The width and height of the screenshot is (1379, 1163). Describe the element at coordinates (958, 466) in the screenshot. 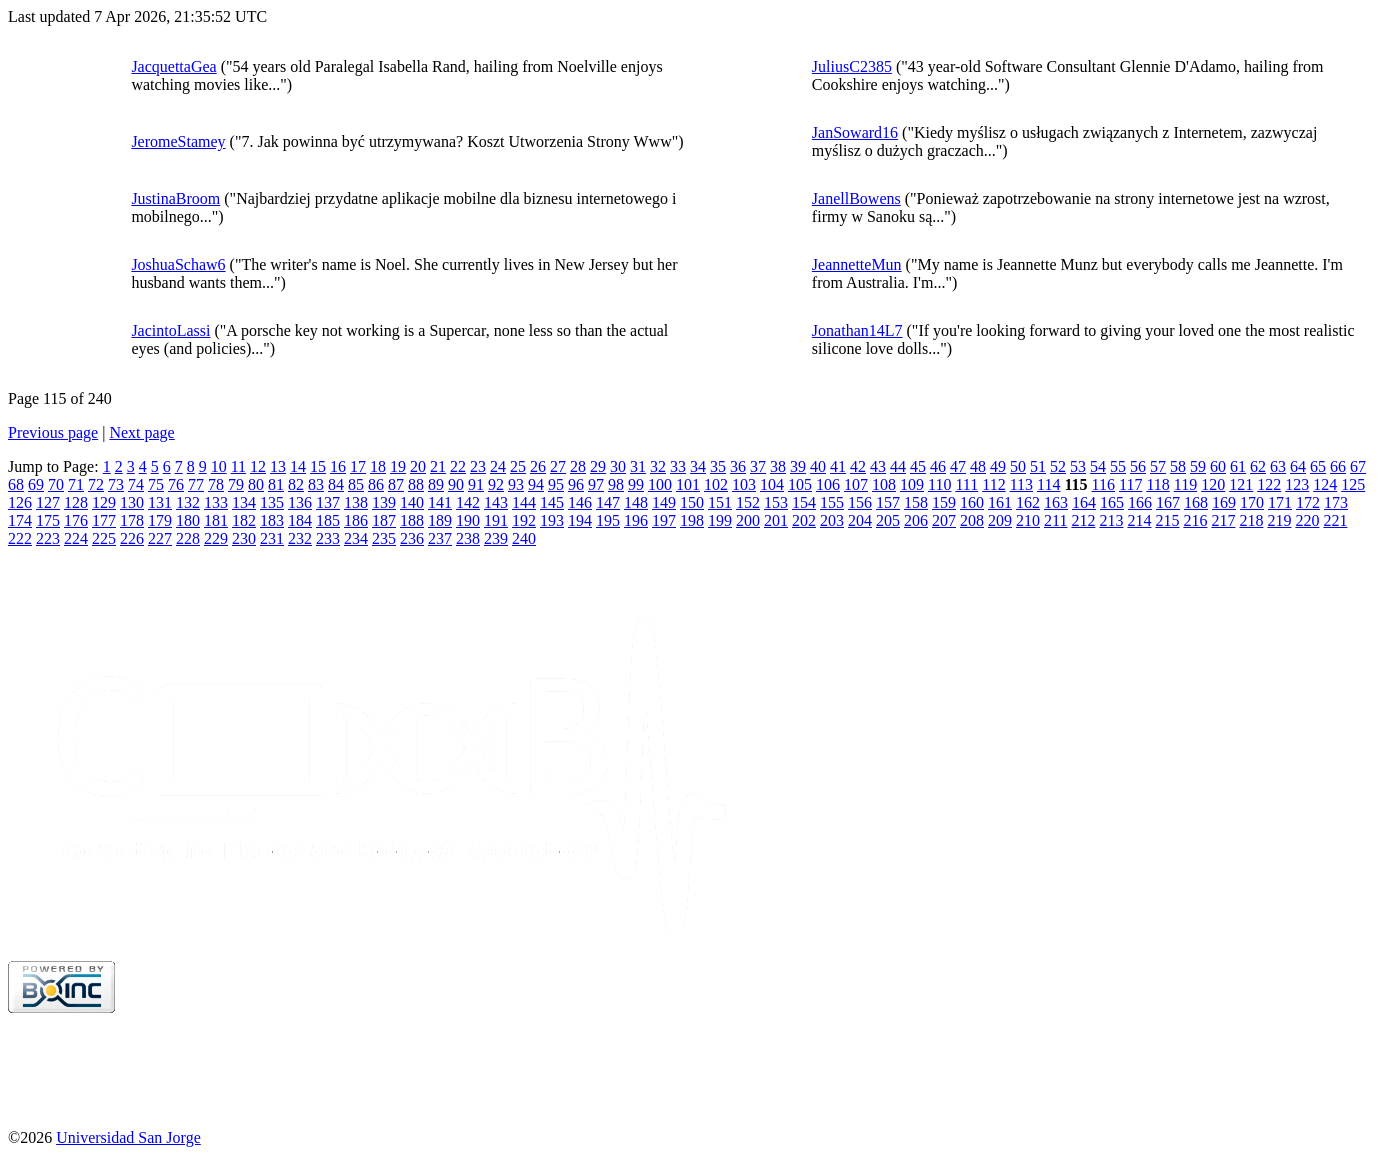

I see `47` at that location.